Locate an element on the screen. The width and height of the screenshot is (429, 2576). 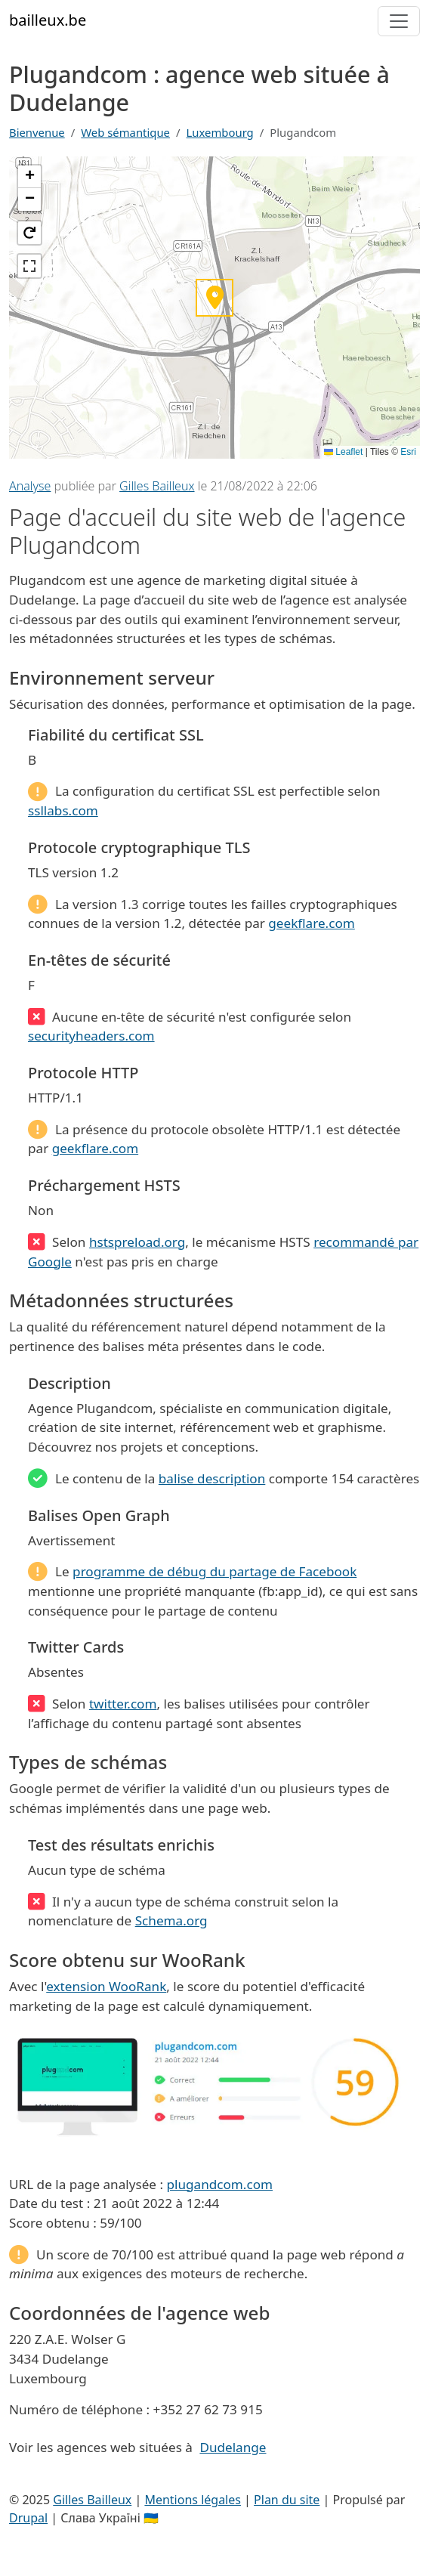
bailleux.be is located at coordinates (47, 20).